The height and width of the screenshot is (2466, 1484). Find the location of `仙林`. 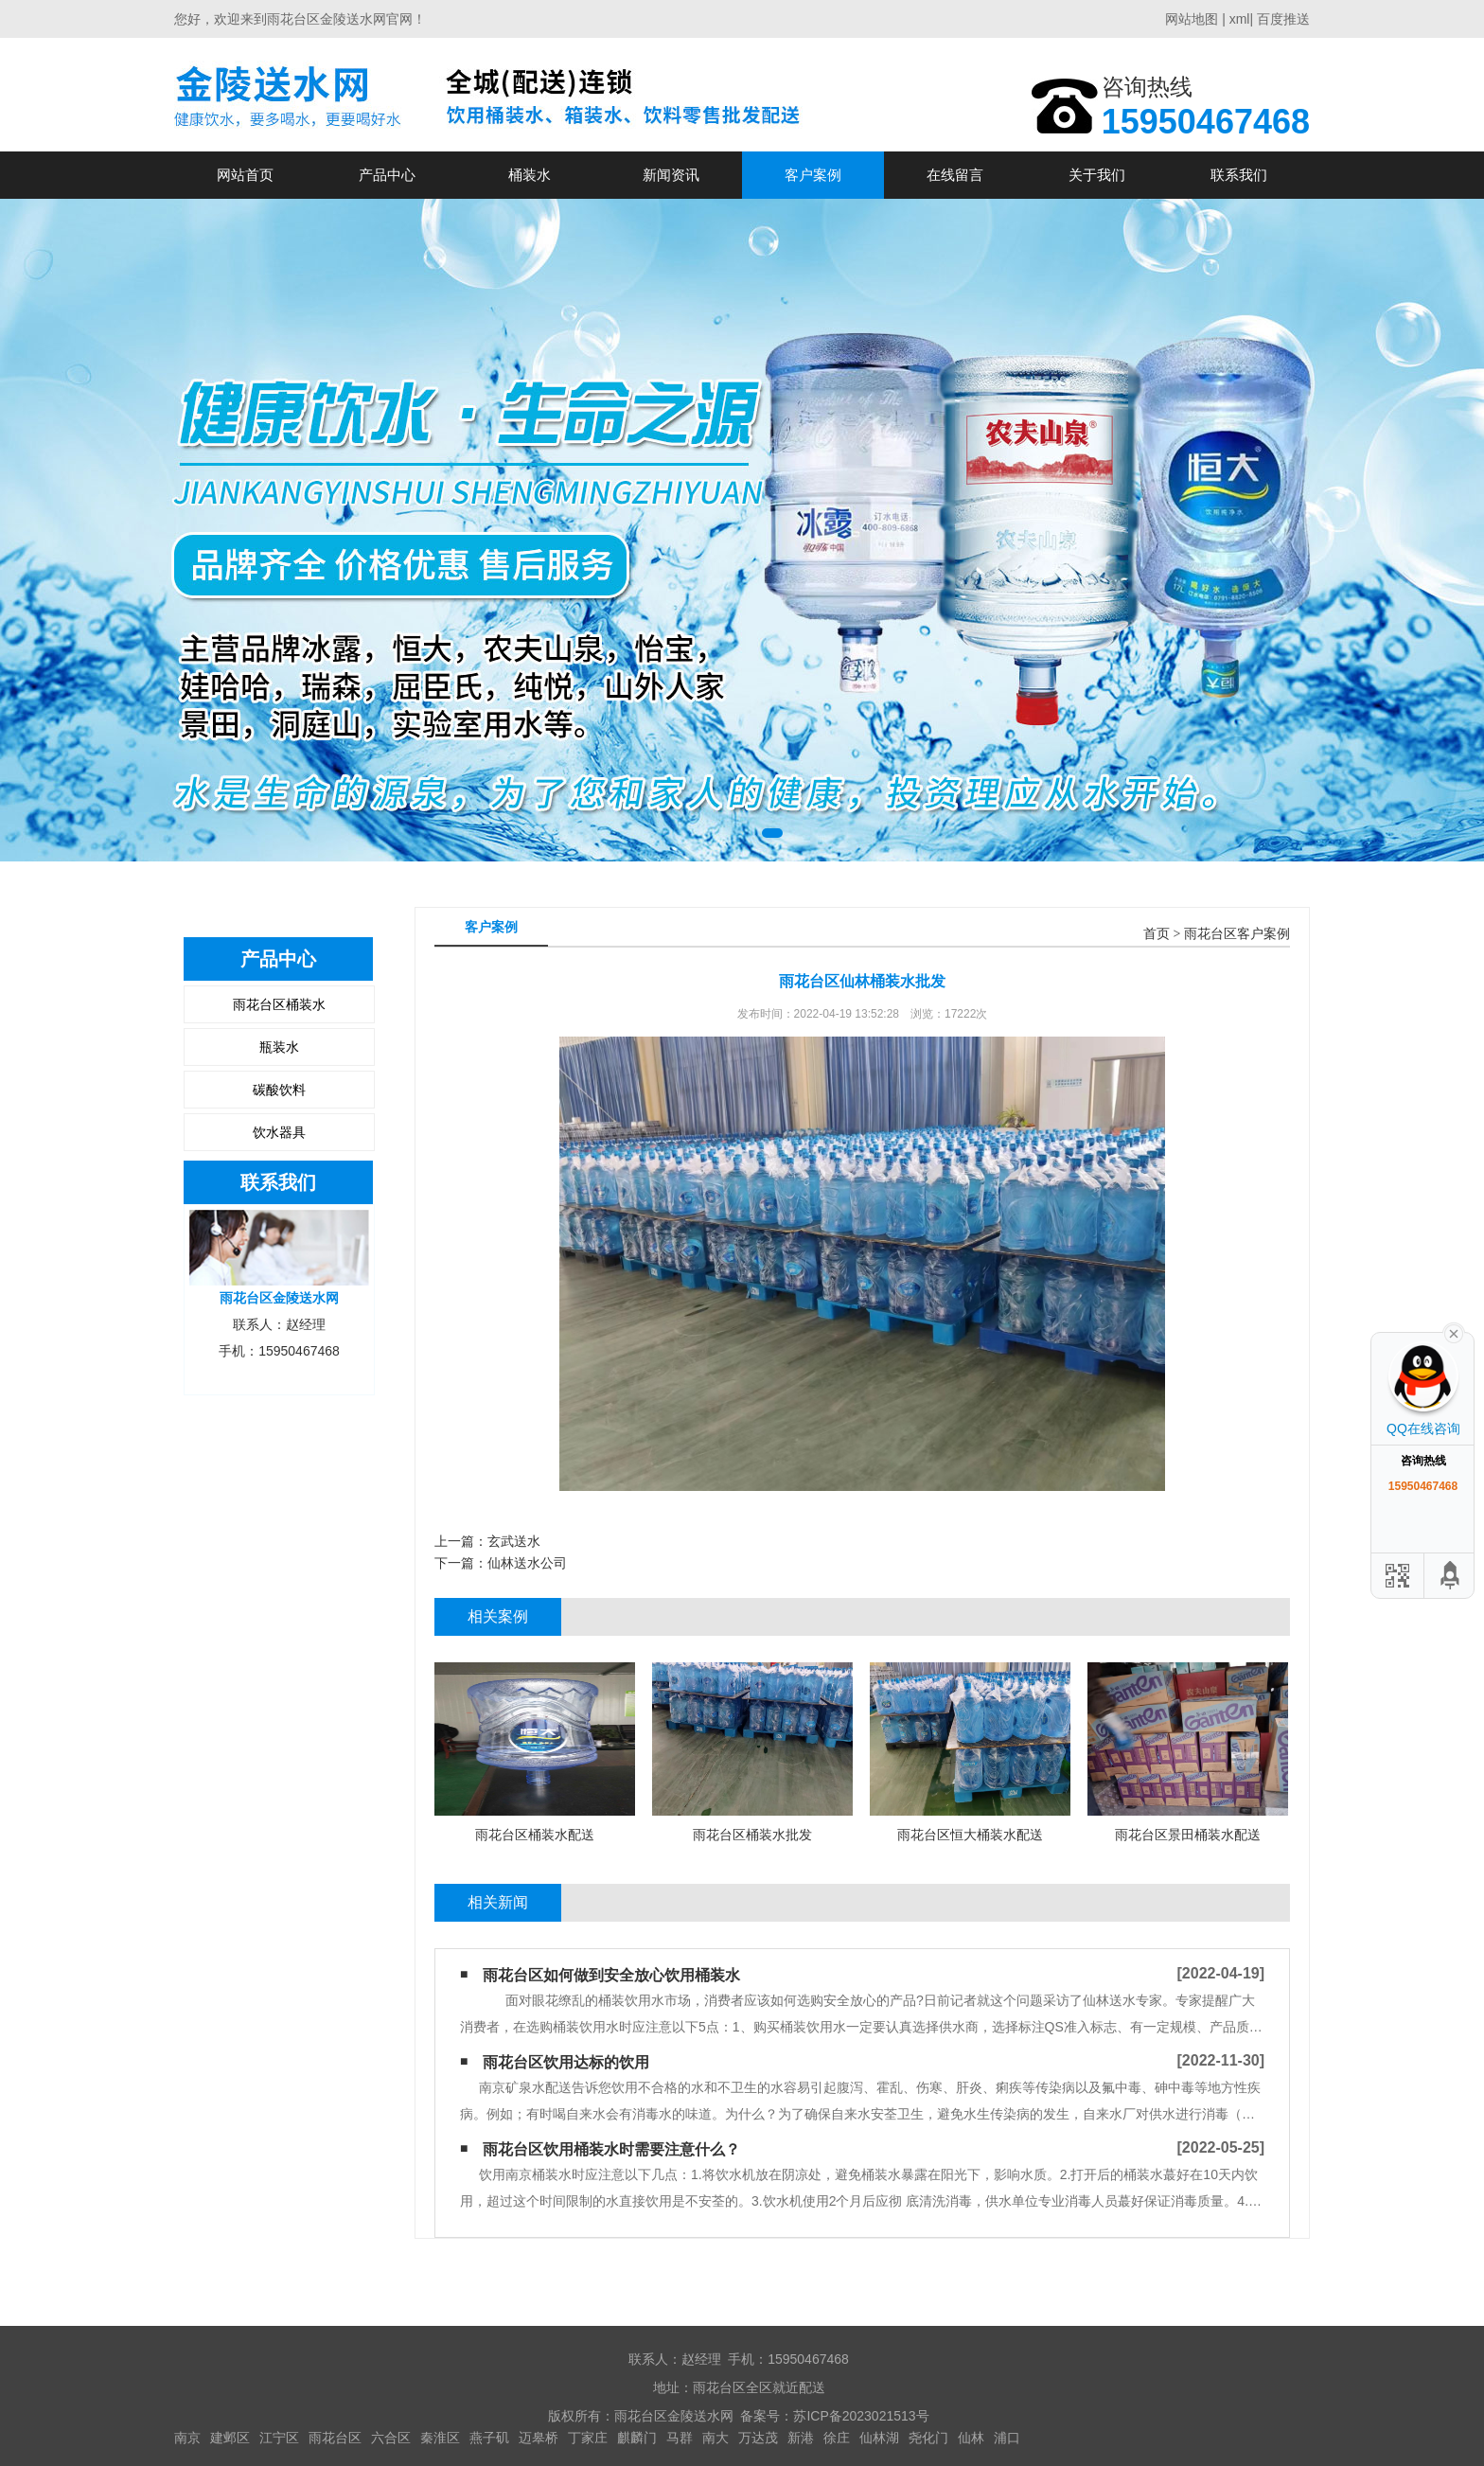

仙林 is located at coordinates (971, 2437).